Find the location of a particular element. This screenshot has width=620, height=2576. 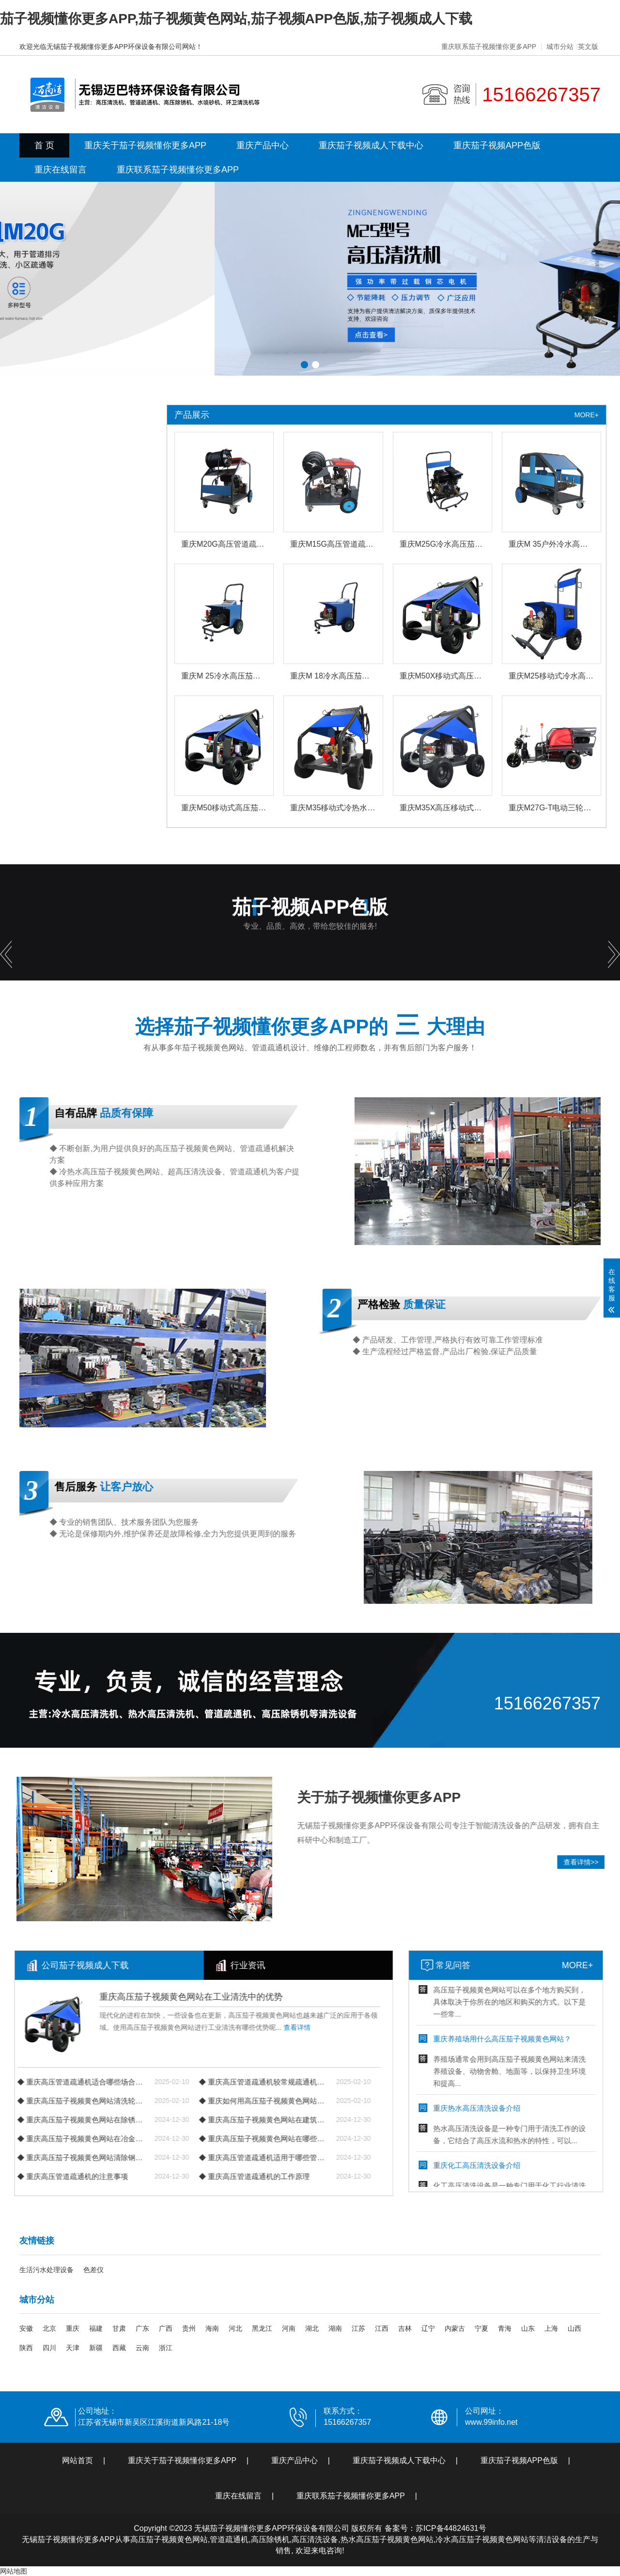

色差仪 is located at coordinates (93, 2270).